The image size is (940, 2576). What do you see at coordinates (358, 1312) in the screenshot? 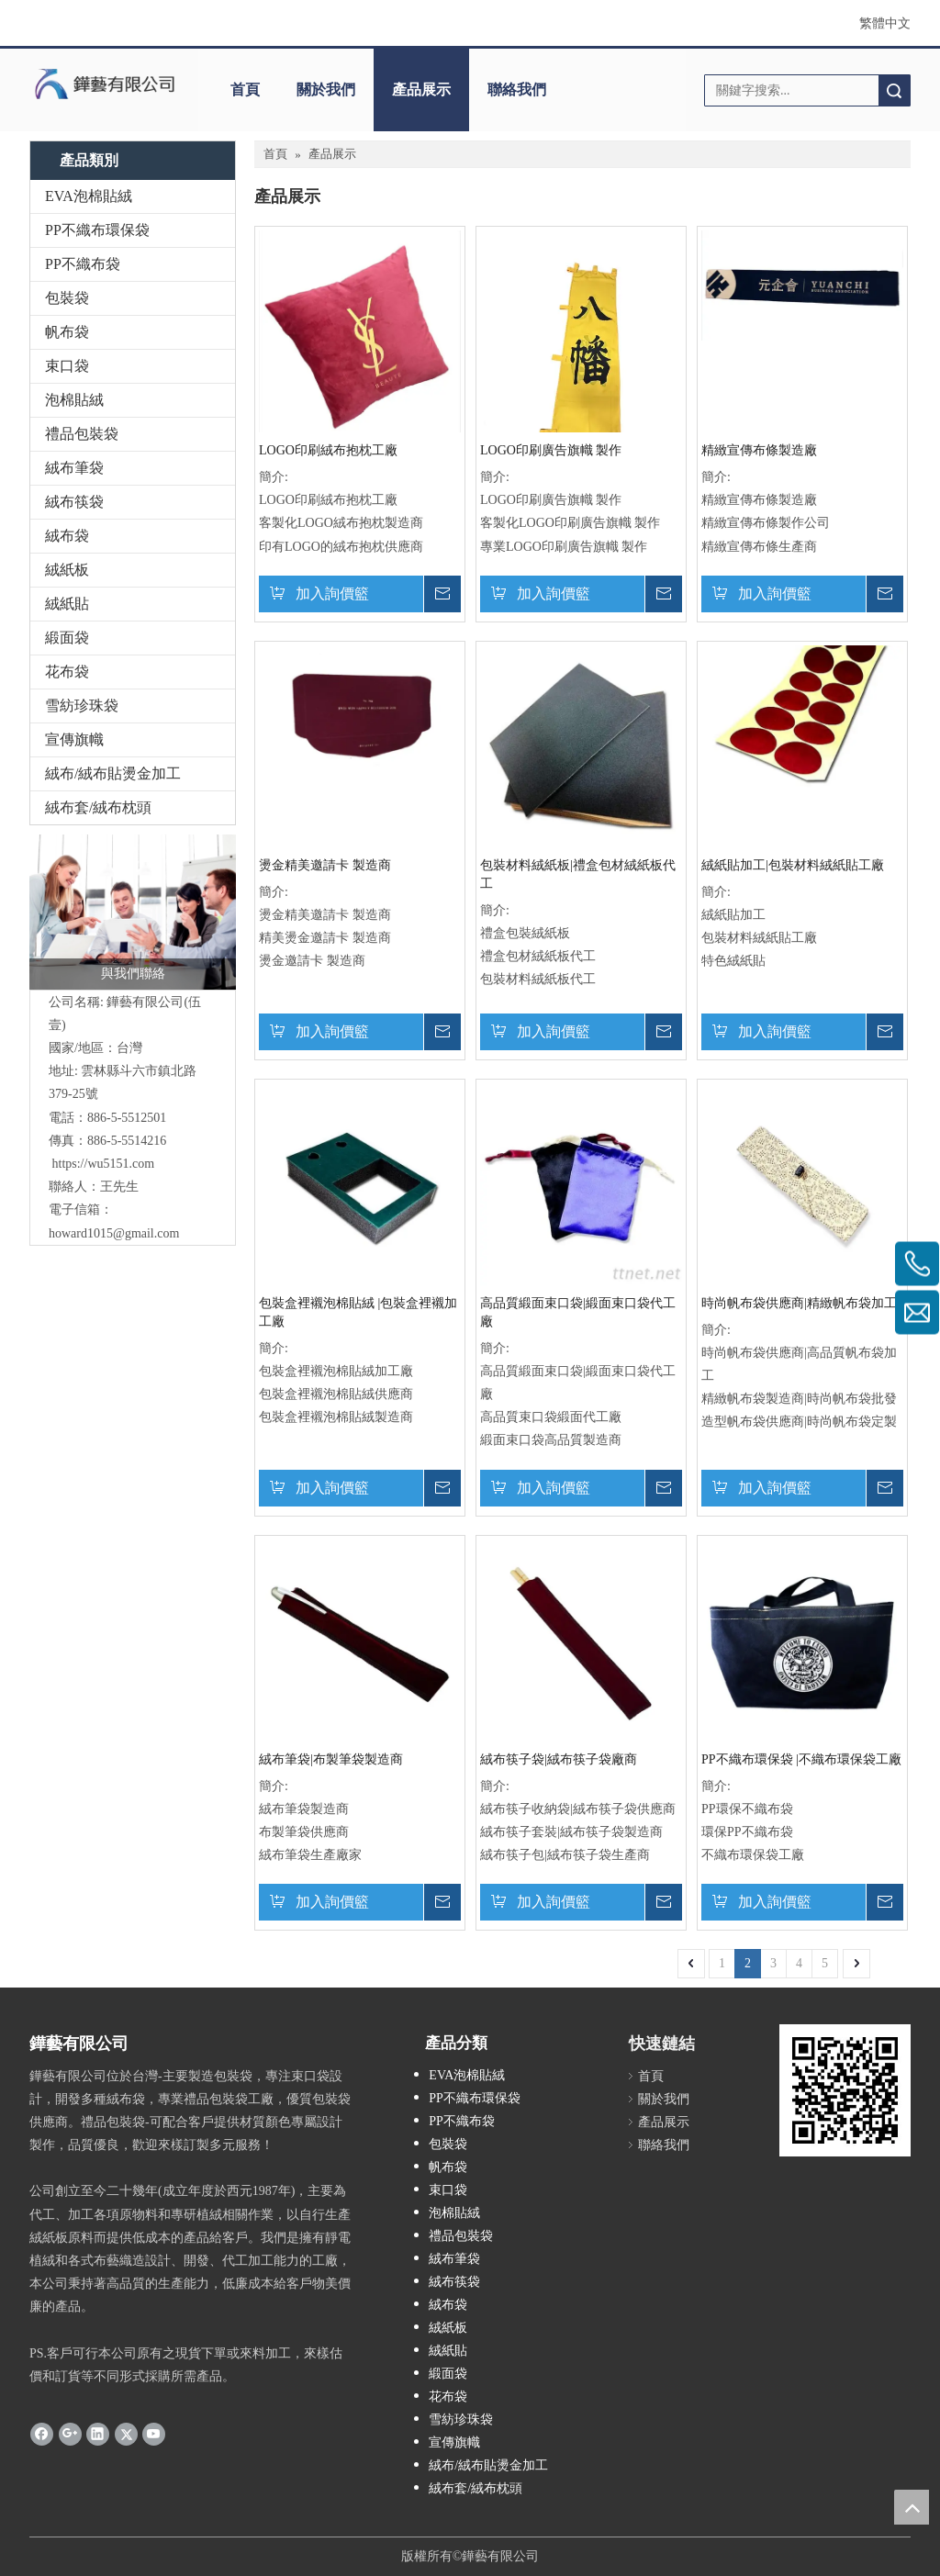
I see `包裝盒裡襯泡棉貼絨 |包裝盒裡襯加工廠` at bounding box center [358, 1312].